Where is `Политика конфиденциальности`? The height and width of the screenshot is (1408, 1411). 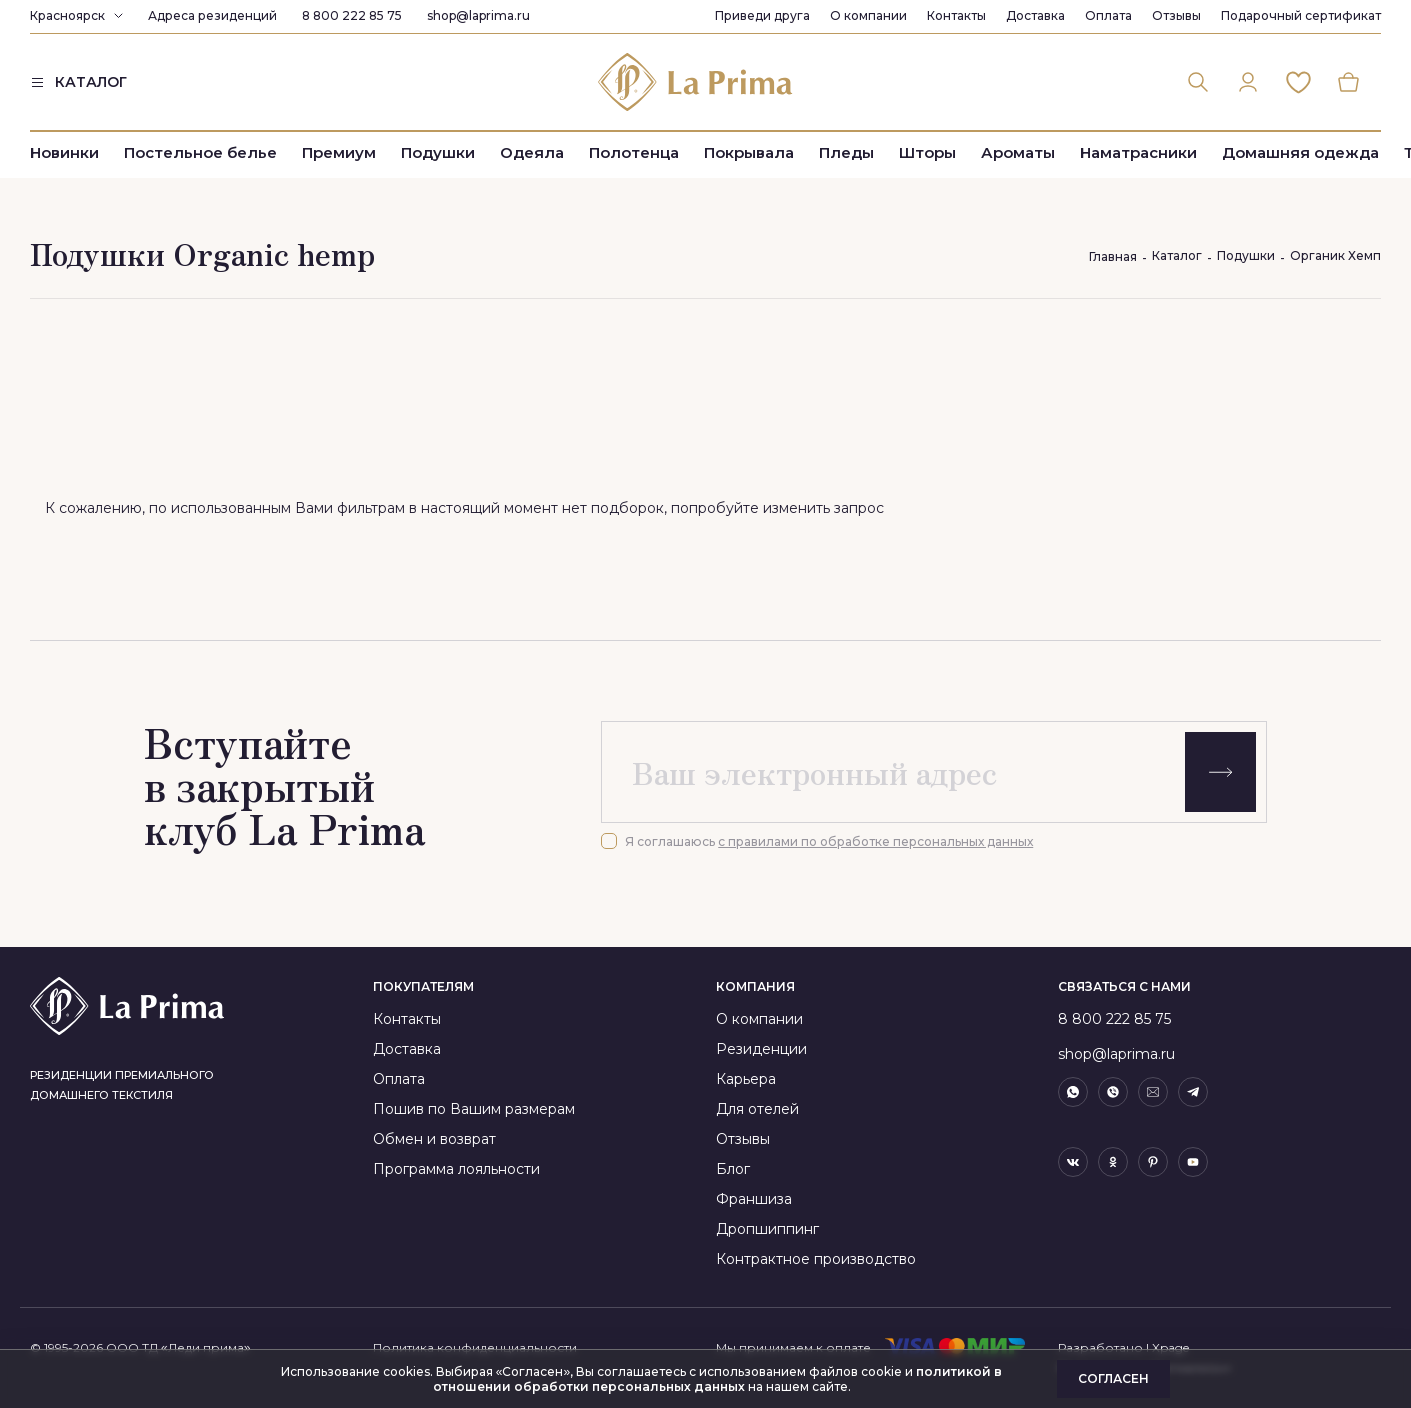 Политика конфиденциальности is located at coordinates (475, 1347).